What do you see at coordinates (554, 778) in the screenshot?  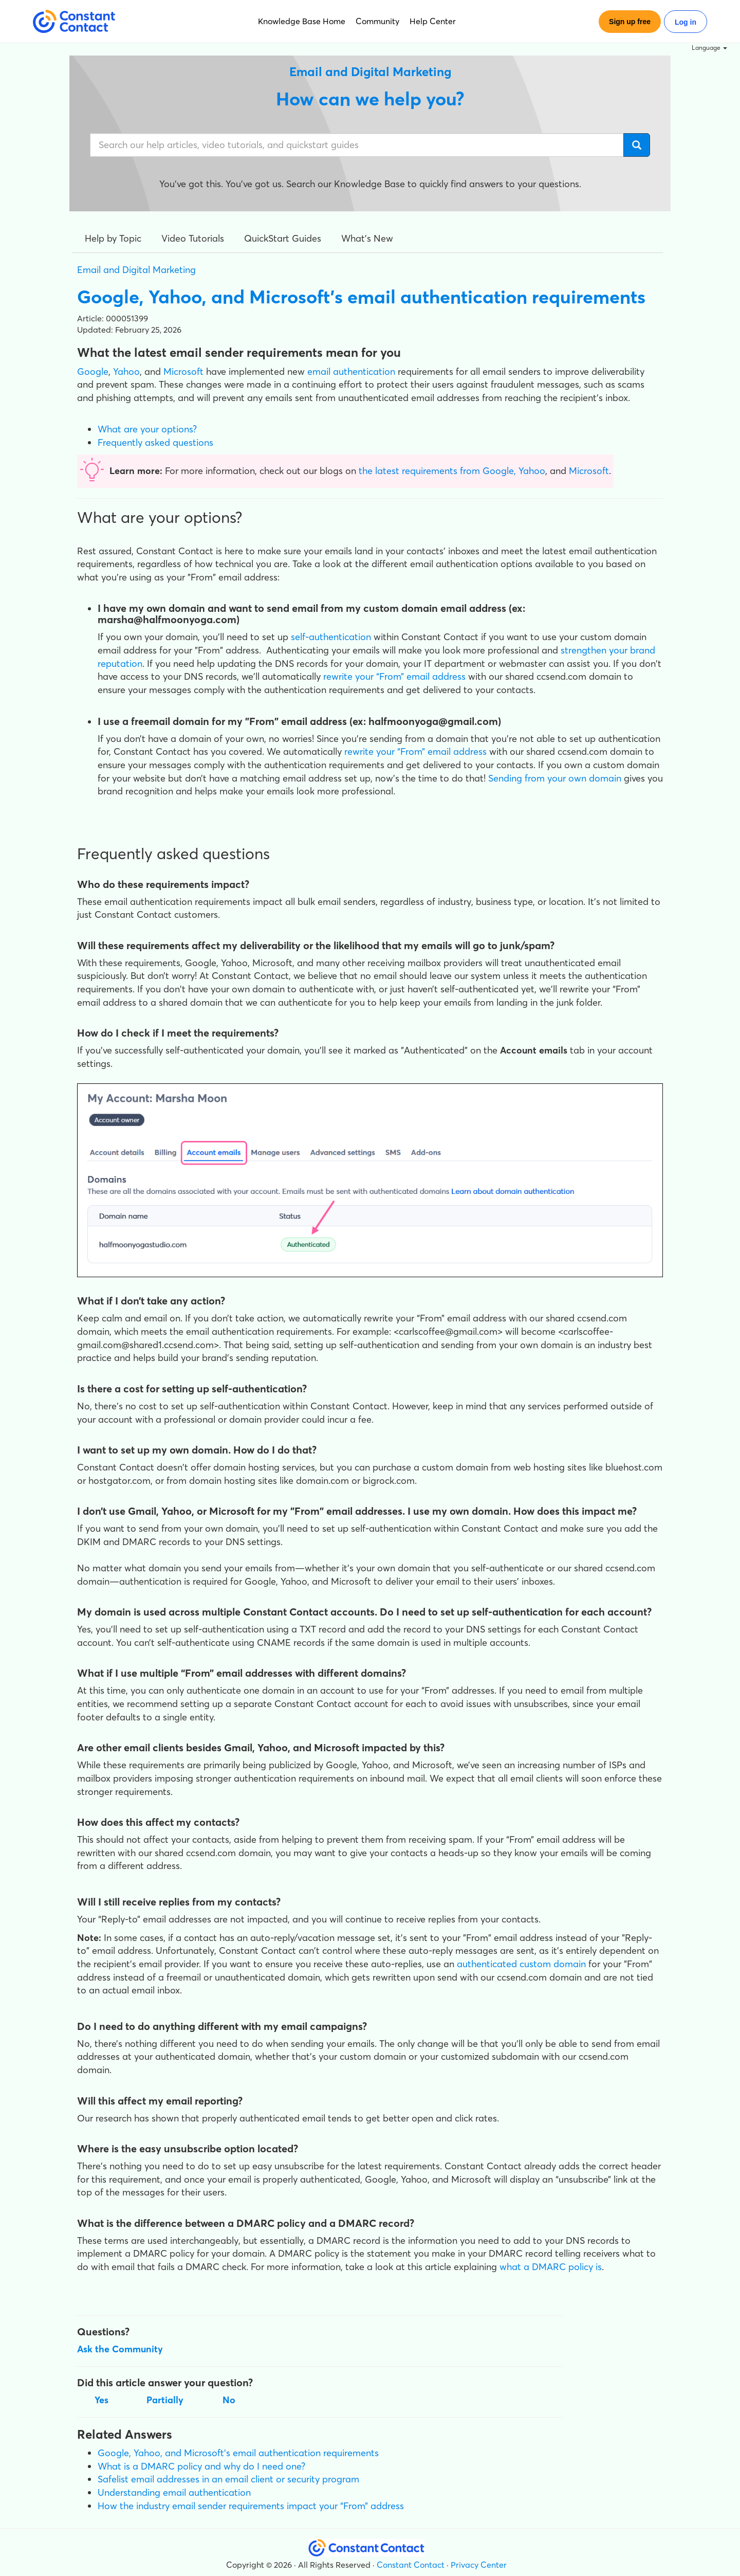 I see `Sending from your own domain` at bounding box center [554, 778].